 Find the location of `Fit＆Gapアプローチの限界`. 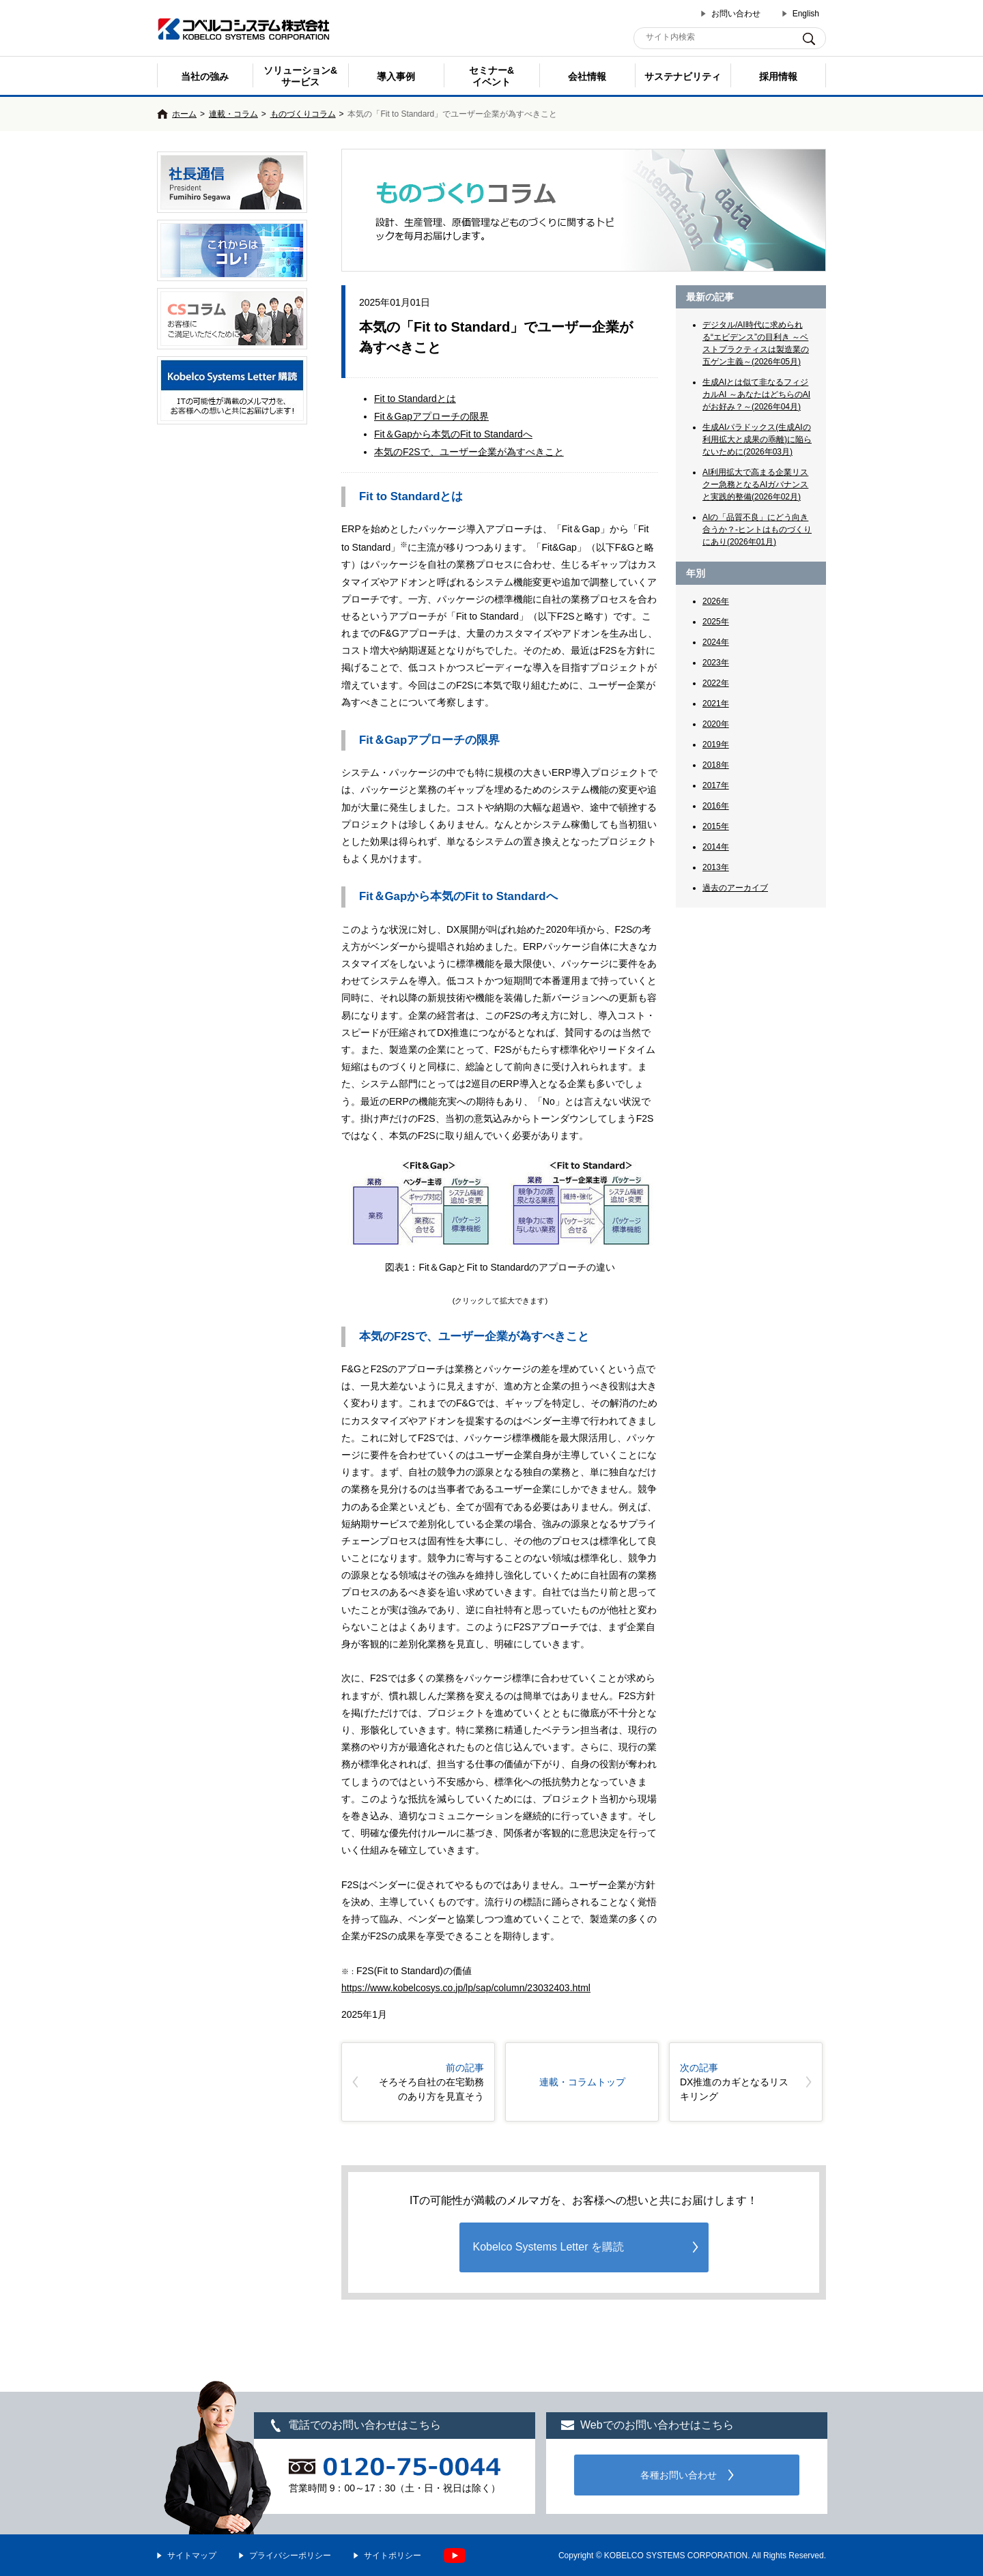

Fit＆Gapアプローチの限界 is located at coordinates (431, 416).